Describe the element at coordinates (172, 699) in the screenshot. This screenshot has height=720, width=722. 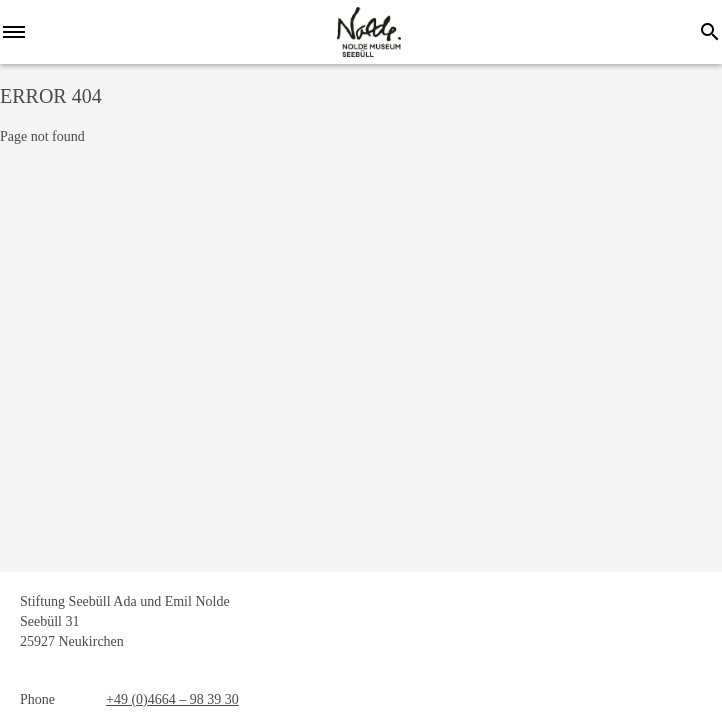
I see `+49 (0)4664 – 98 39 30` at that location.